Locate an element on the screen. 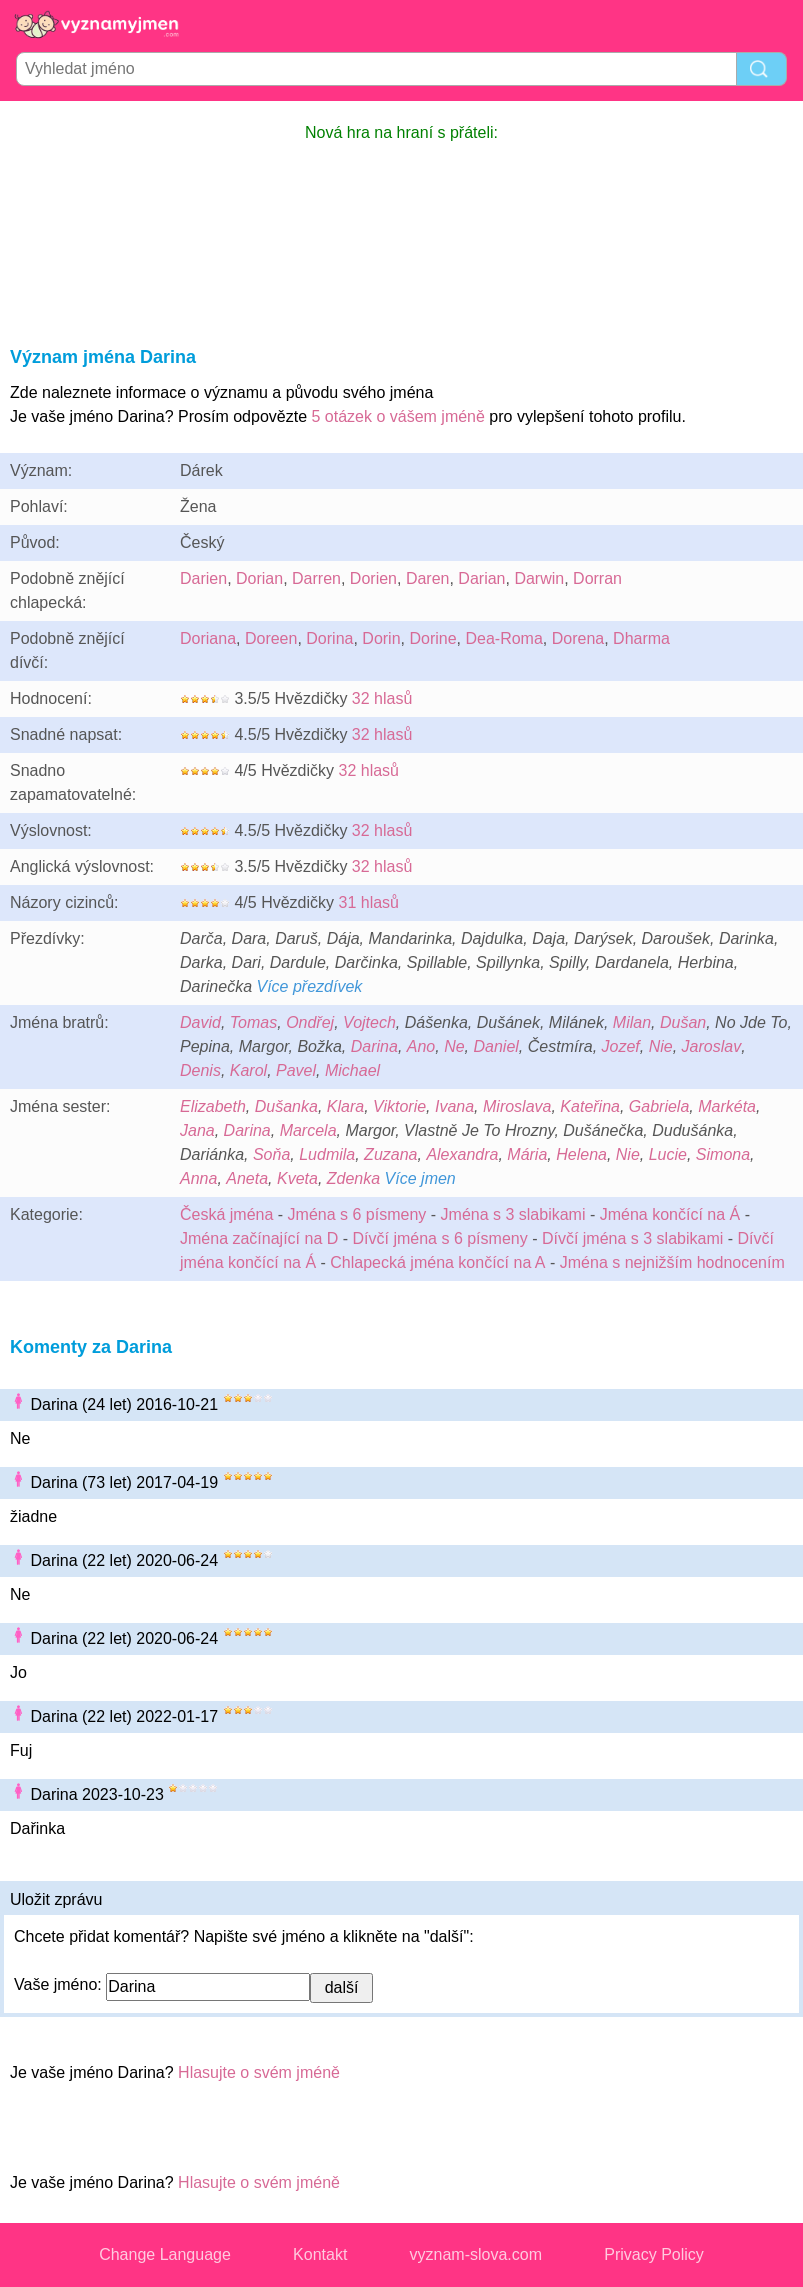 The width and height of the screenshot is (803, 2287). Dorina is located at coordinates (329, 638).